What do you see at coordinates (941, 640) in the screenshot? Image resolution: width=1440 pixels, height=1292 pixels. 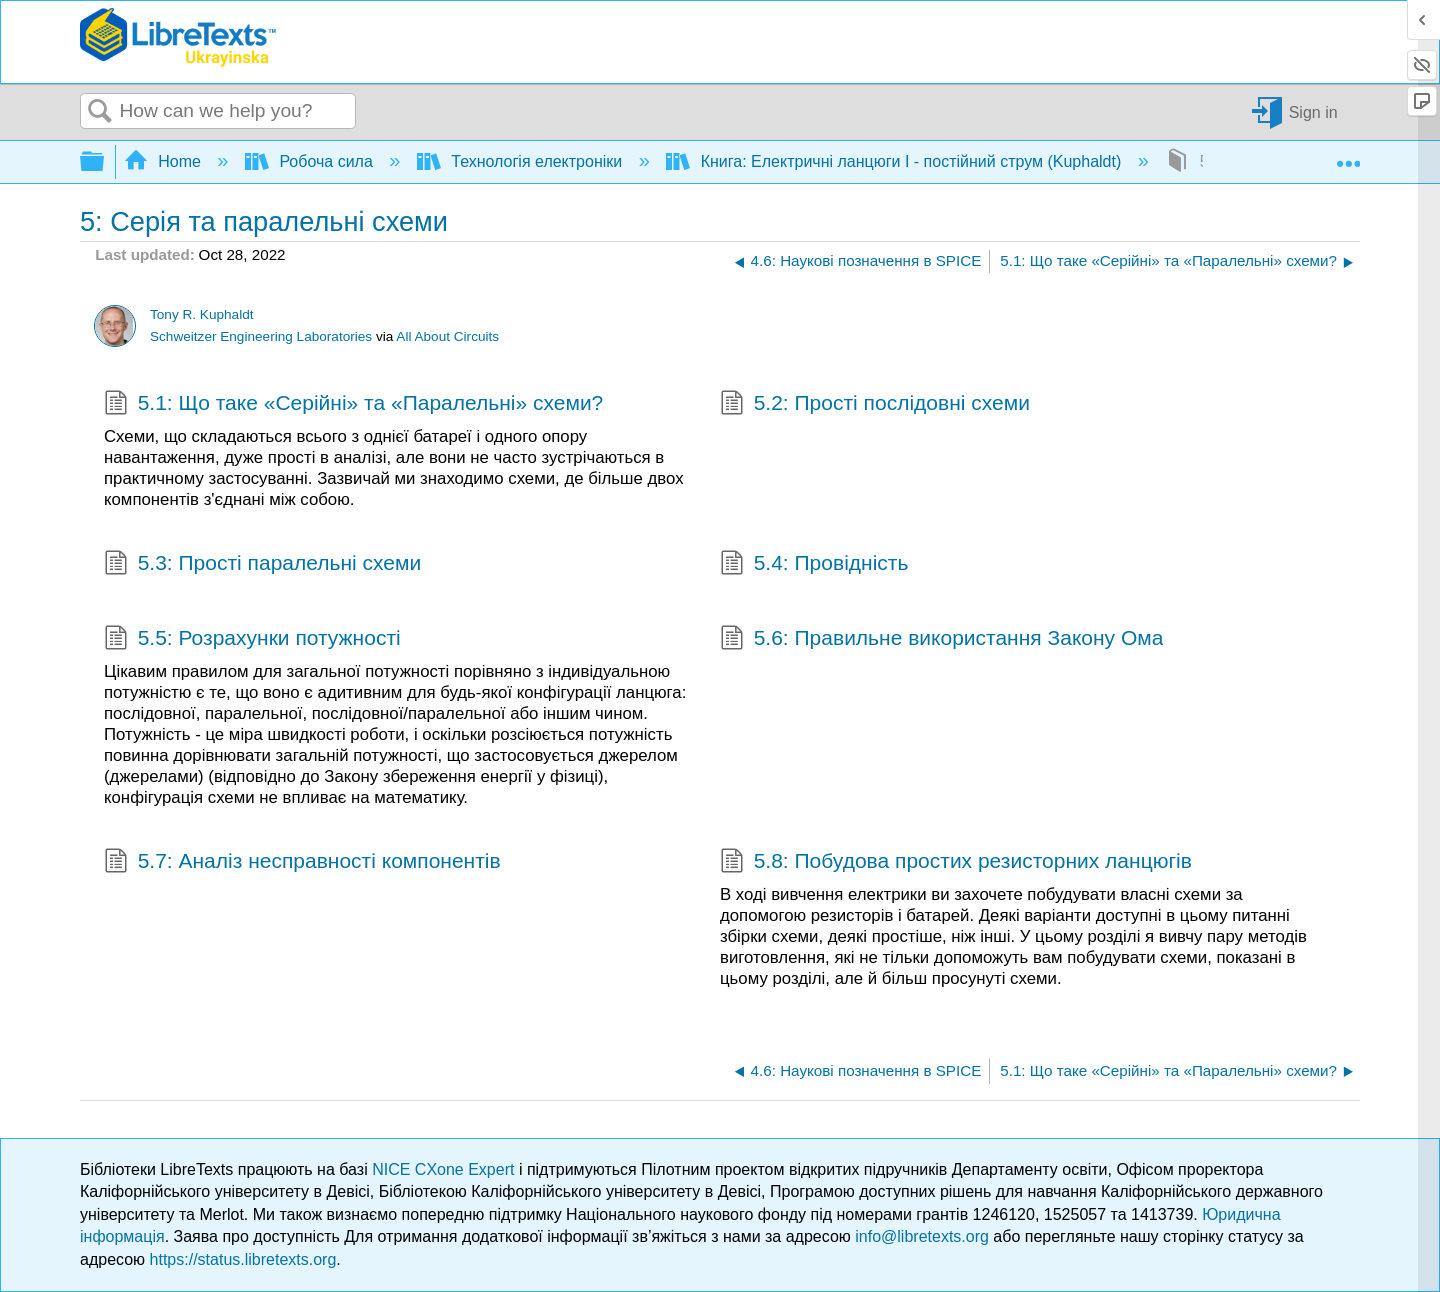 I see `5.6: Правильне використання Закону Ома` at bounding box center [941, 640].